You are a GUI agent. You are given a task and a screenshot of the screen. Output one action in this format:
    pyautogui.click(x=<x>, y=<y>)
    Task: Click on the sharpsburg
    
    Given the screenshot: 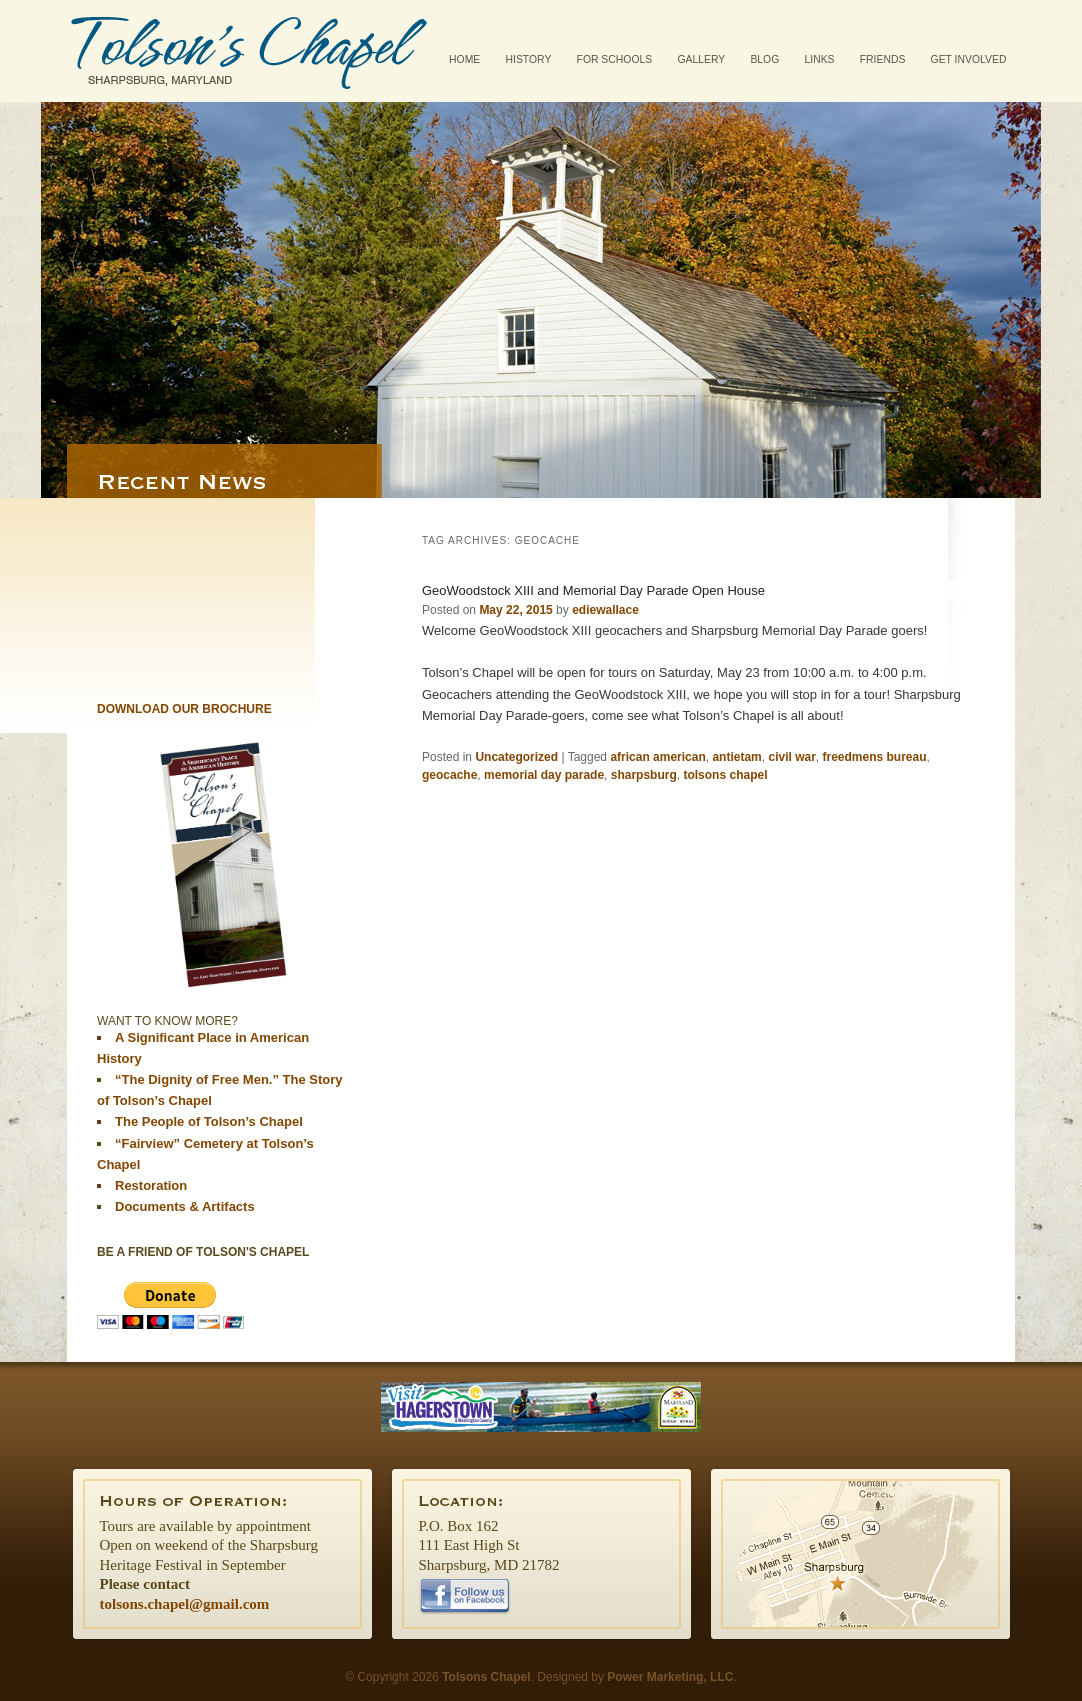 What is the action you would take?
    pyautogui.click(x=644, y=775)
    